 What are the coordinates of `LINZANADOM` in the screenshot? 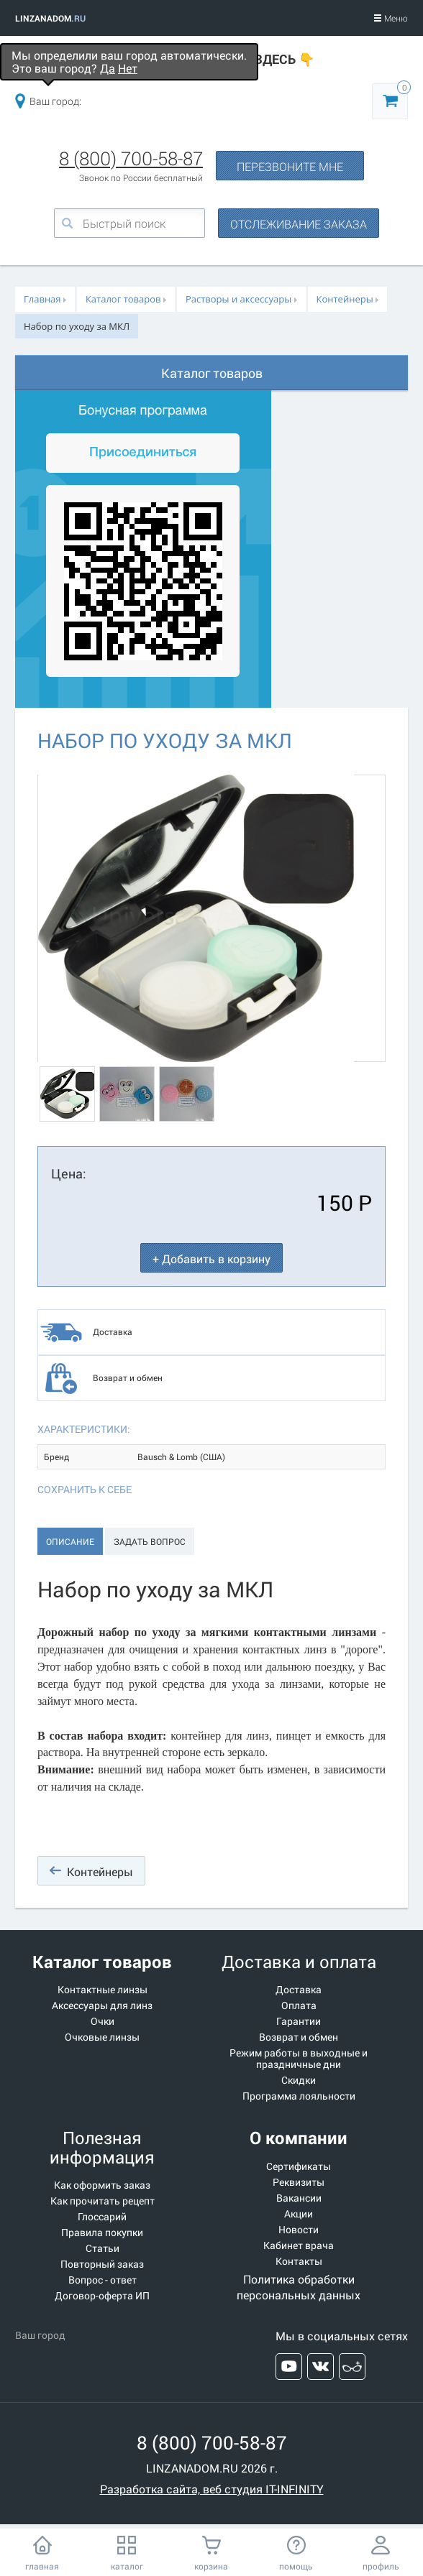 It's located at (50, 18).